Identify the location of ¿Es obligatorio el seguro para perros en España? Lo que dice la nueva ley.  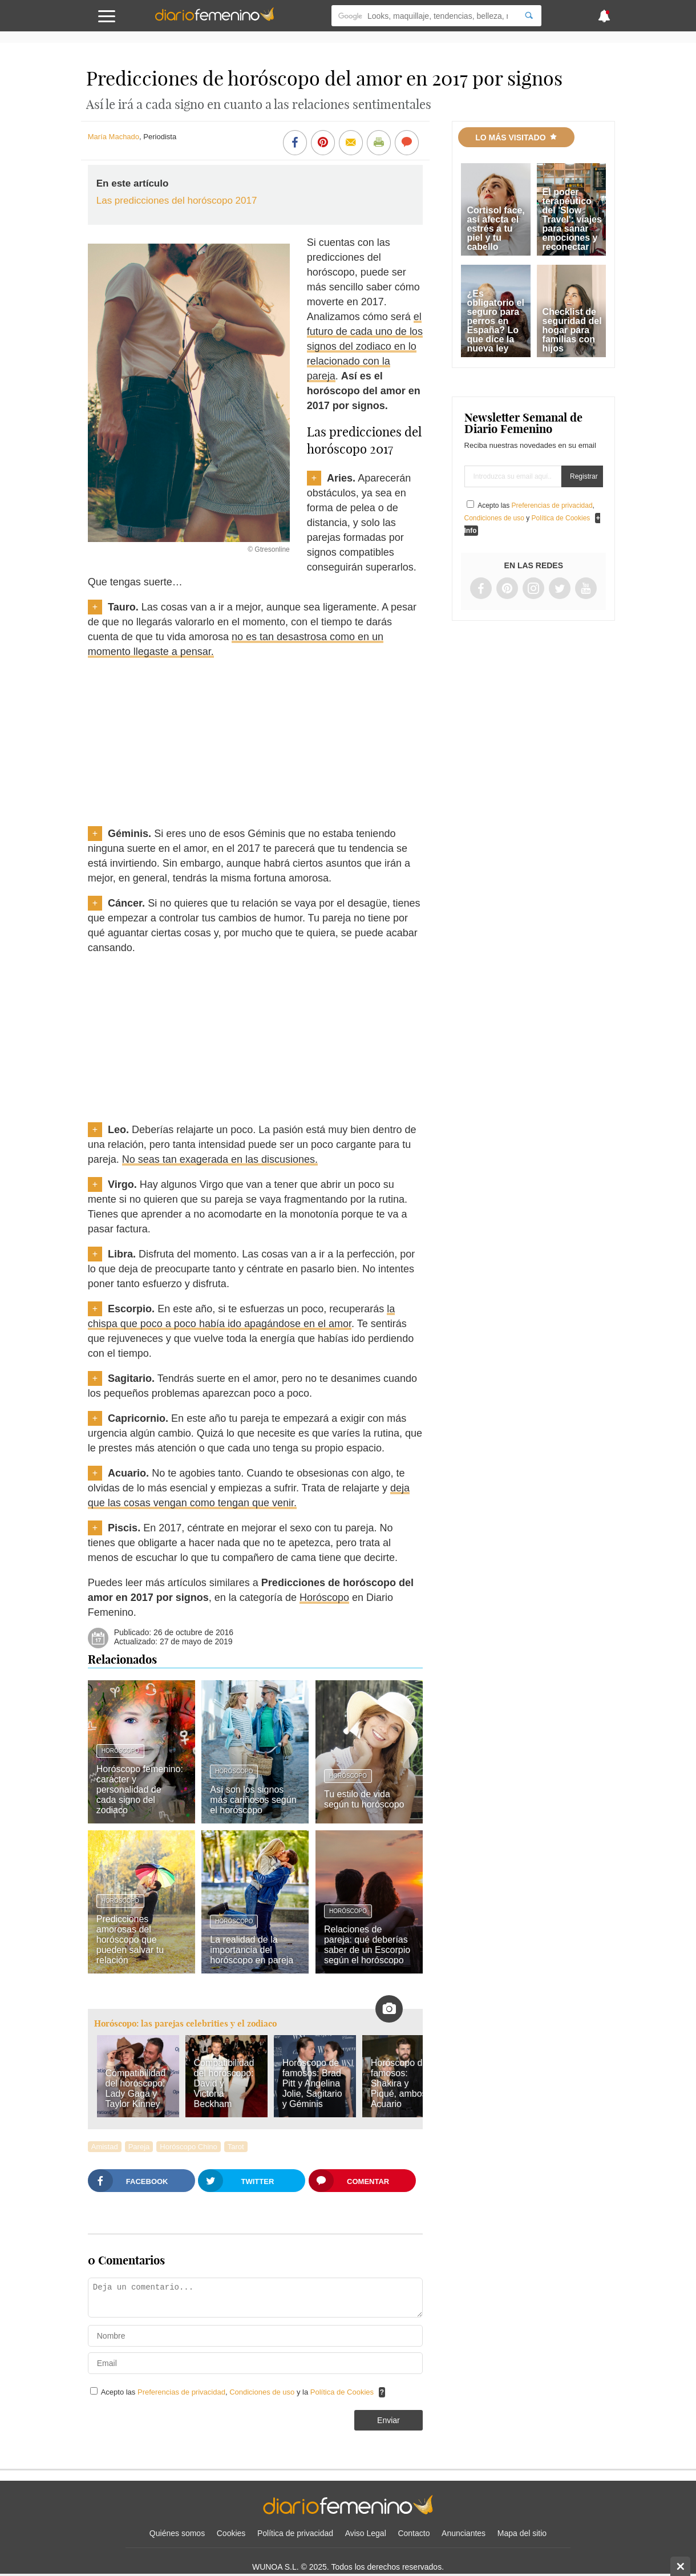
(495, 321).